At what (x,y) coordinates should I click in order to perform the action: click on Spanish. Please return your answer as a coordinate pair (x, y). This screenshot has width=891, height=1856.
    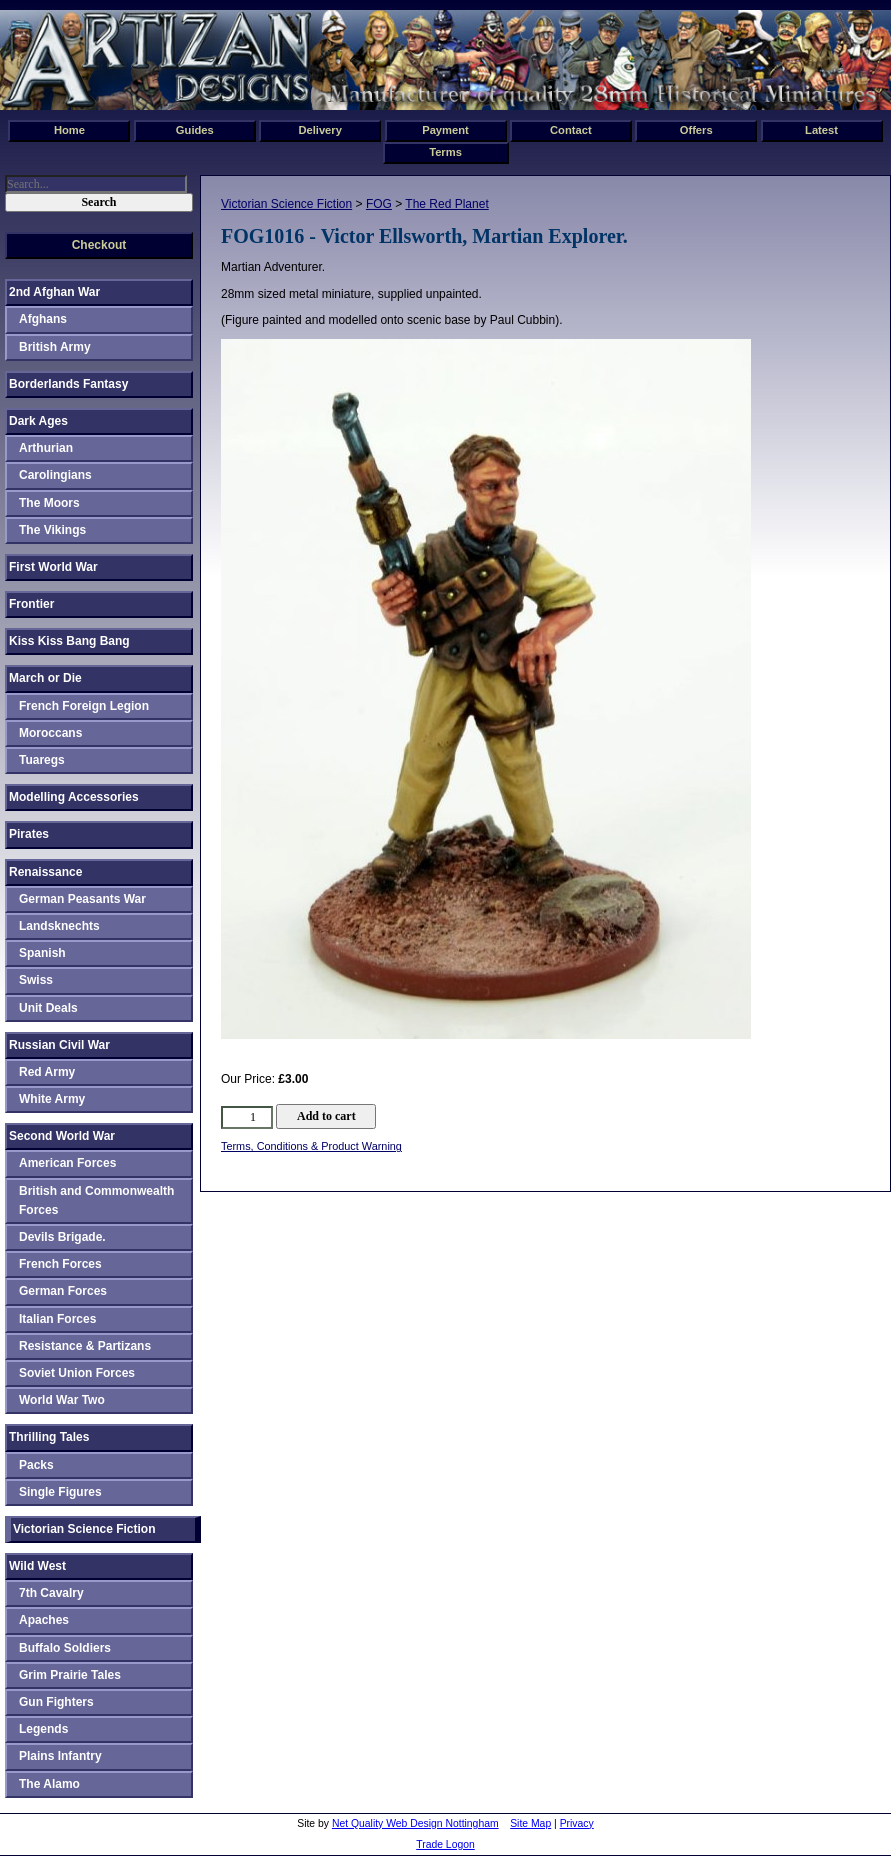
    Looking at the image, I should click on (42, 953).